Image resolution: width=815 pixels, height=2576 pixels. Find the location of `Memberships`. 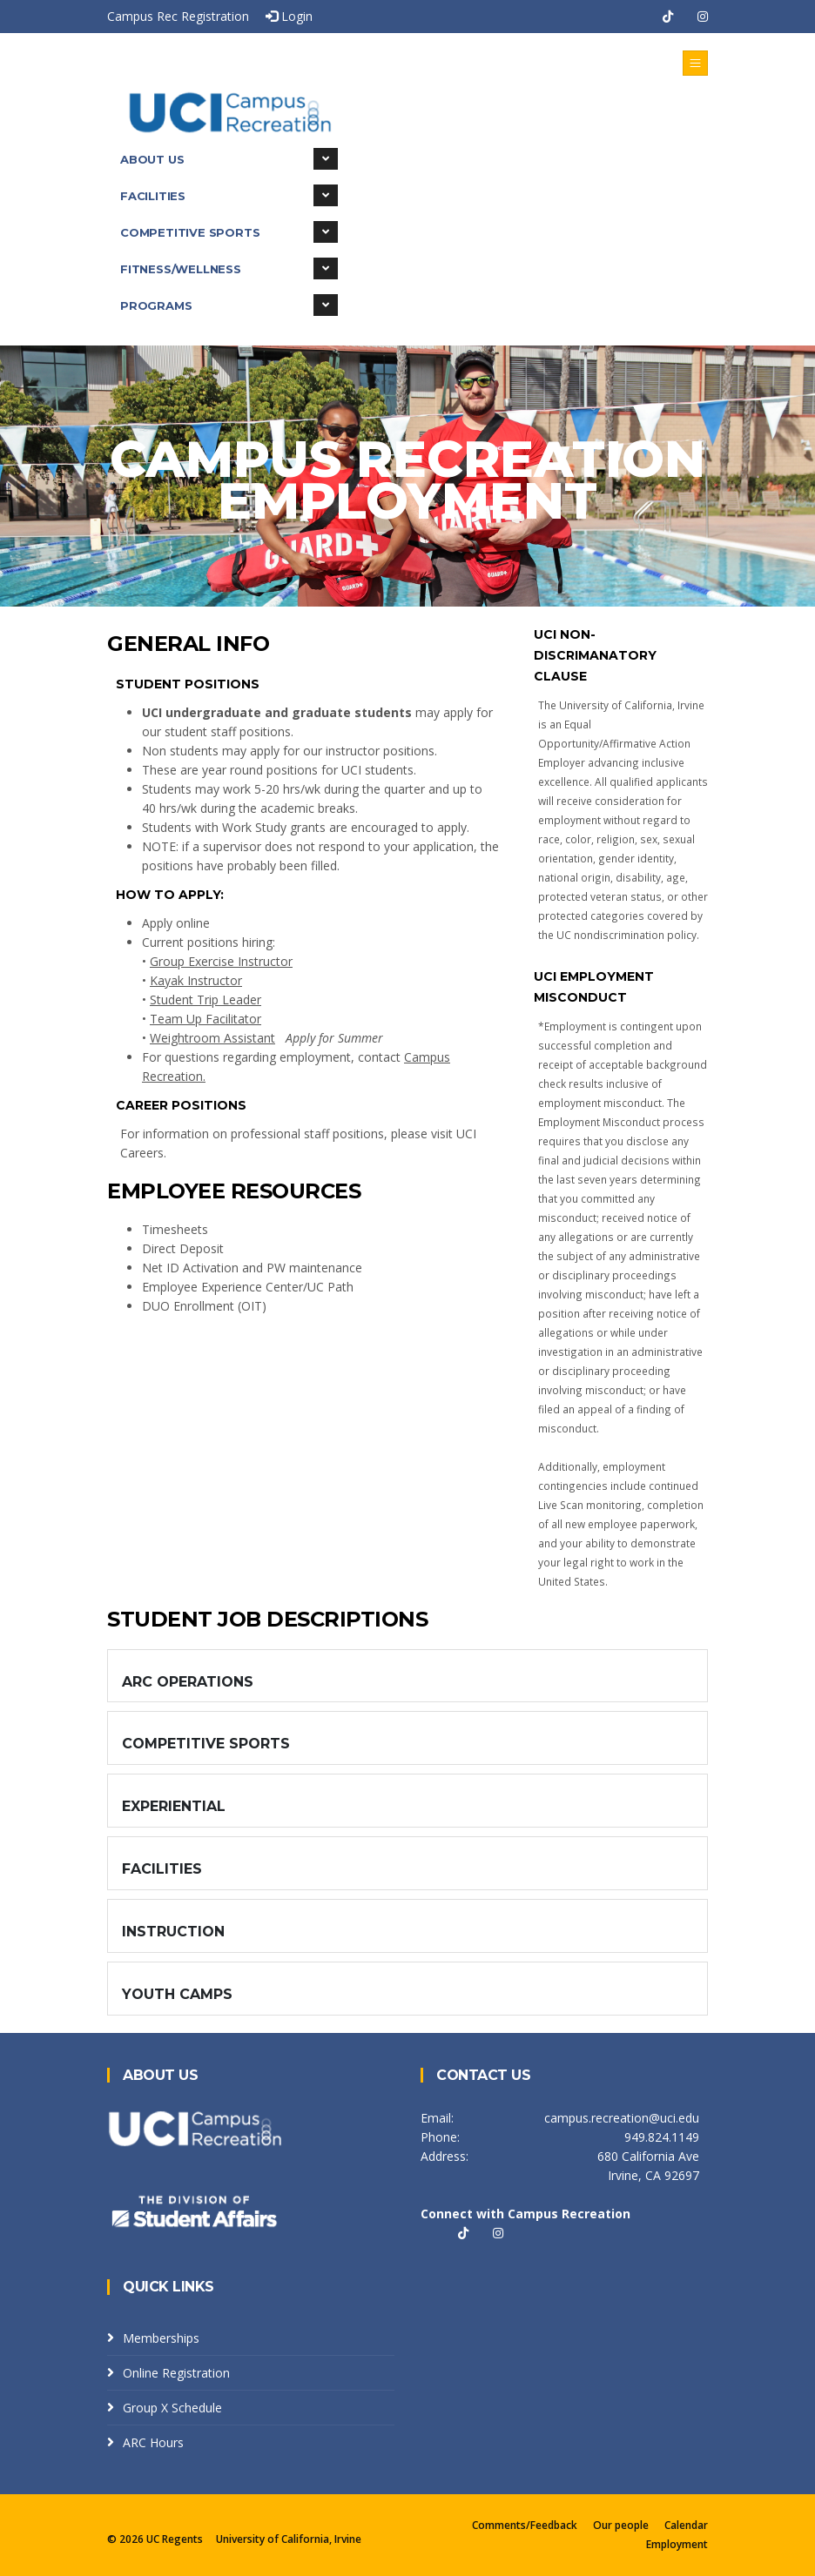

Memberships is located at coordinates (161, 2338).